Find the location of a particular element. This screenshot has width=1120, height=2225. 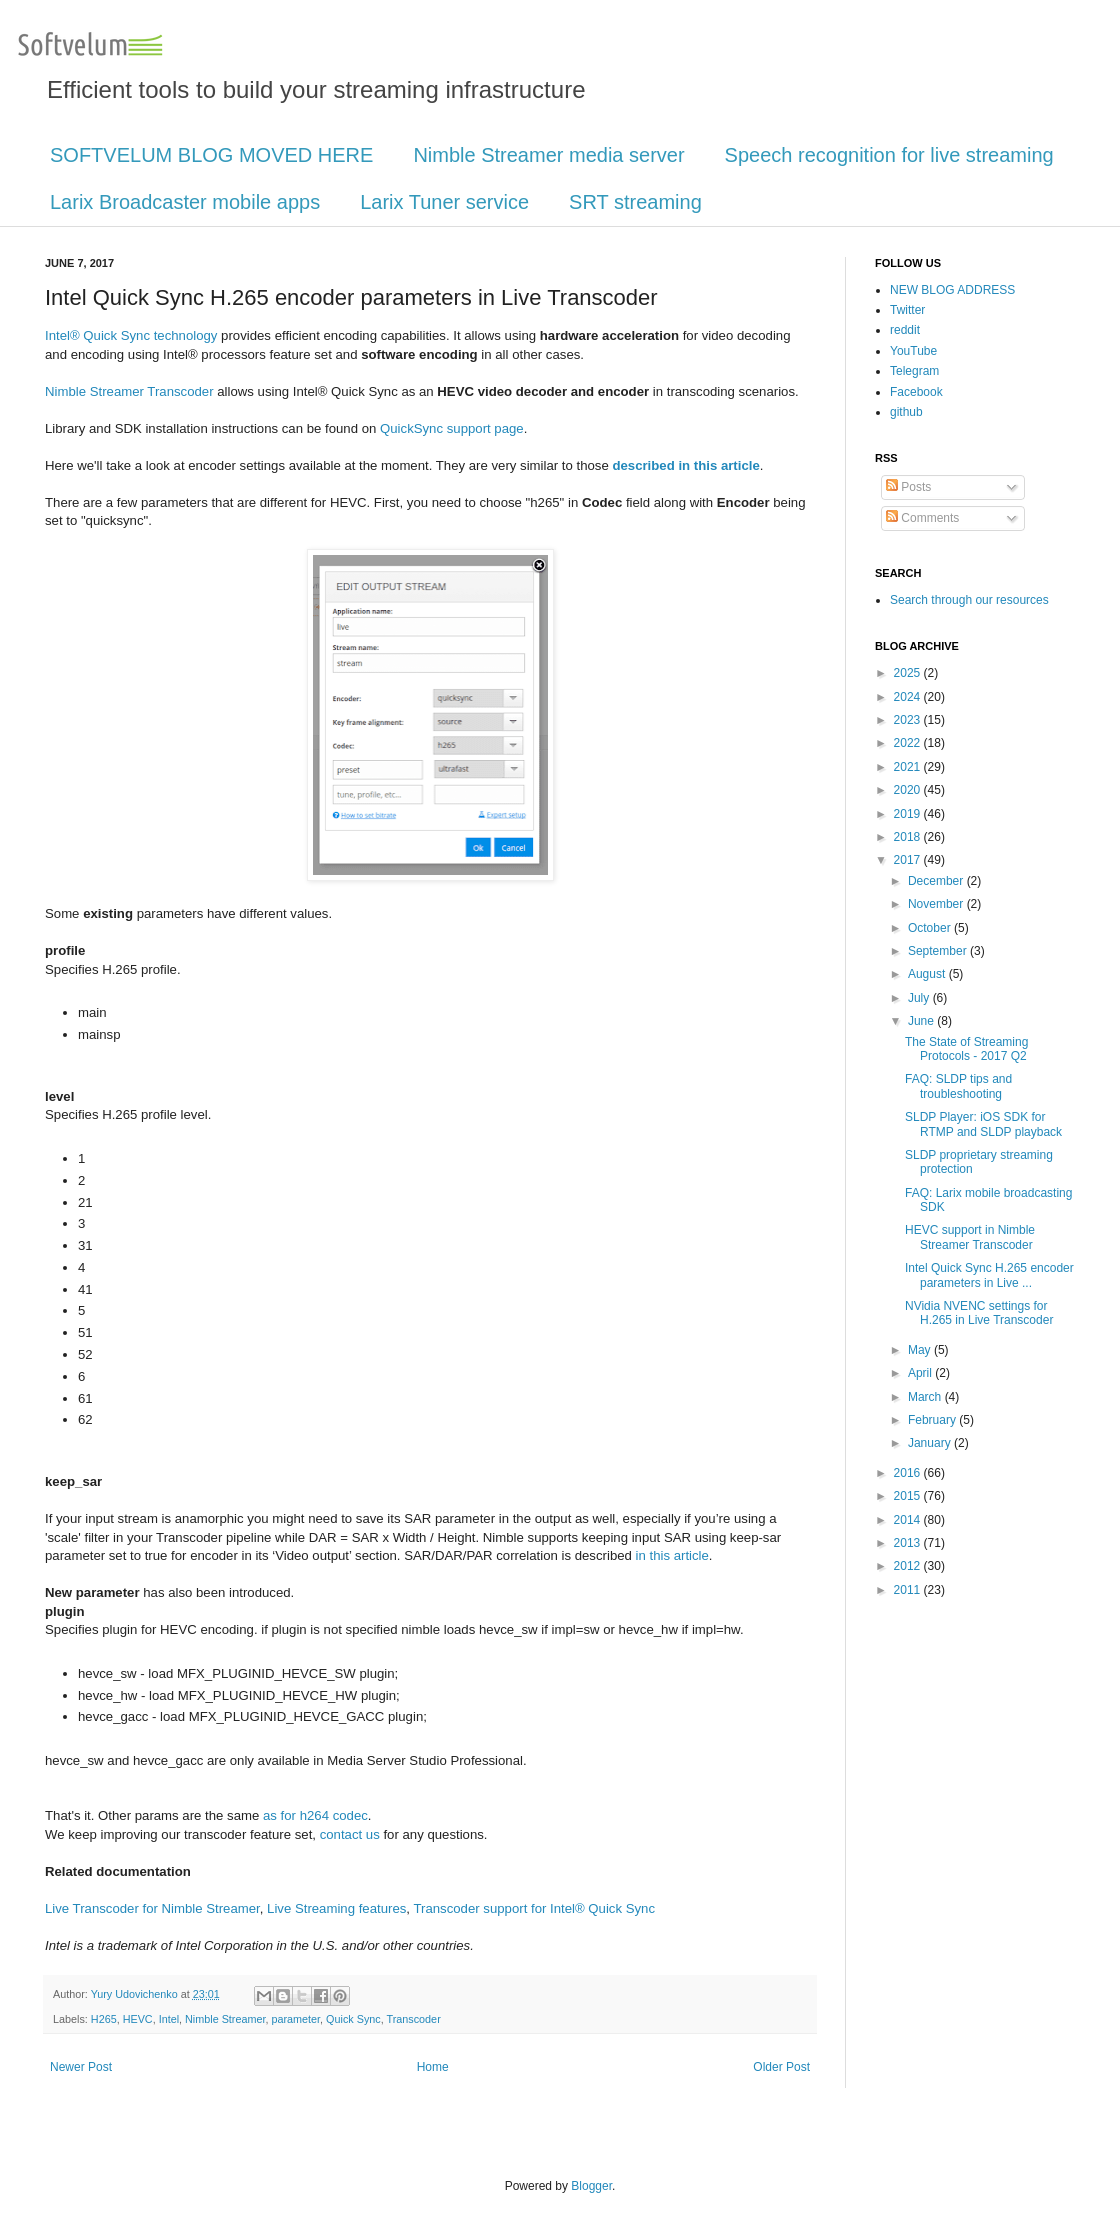

Nimble Streamer is located at coordinates (225, 2019).